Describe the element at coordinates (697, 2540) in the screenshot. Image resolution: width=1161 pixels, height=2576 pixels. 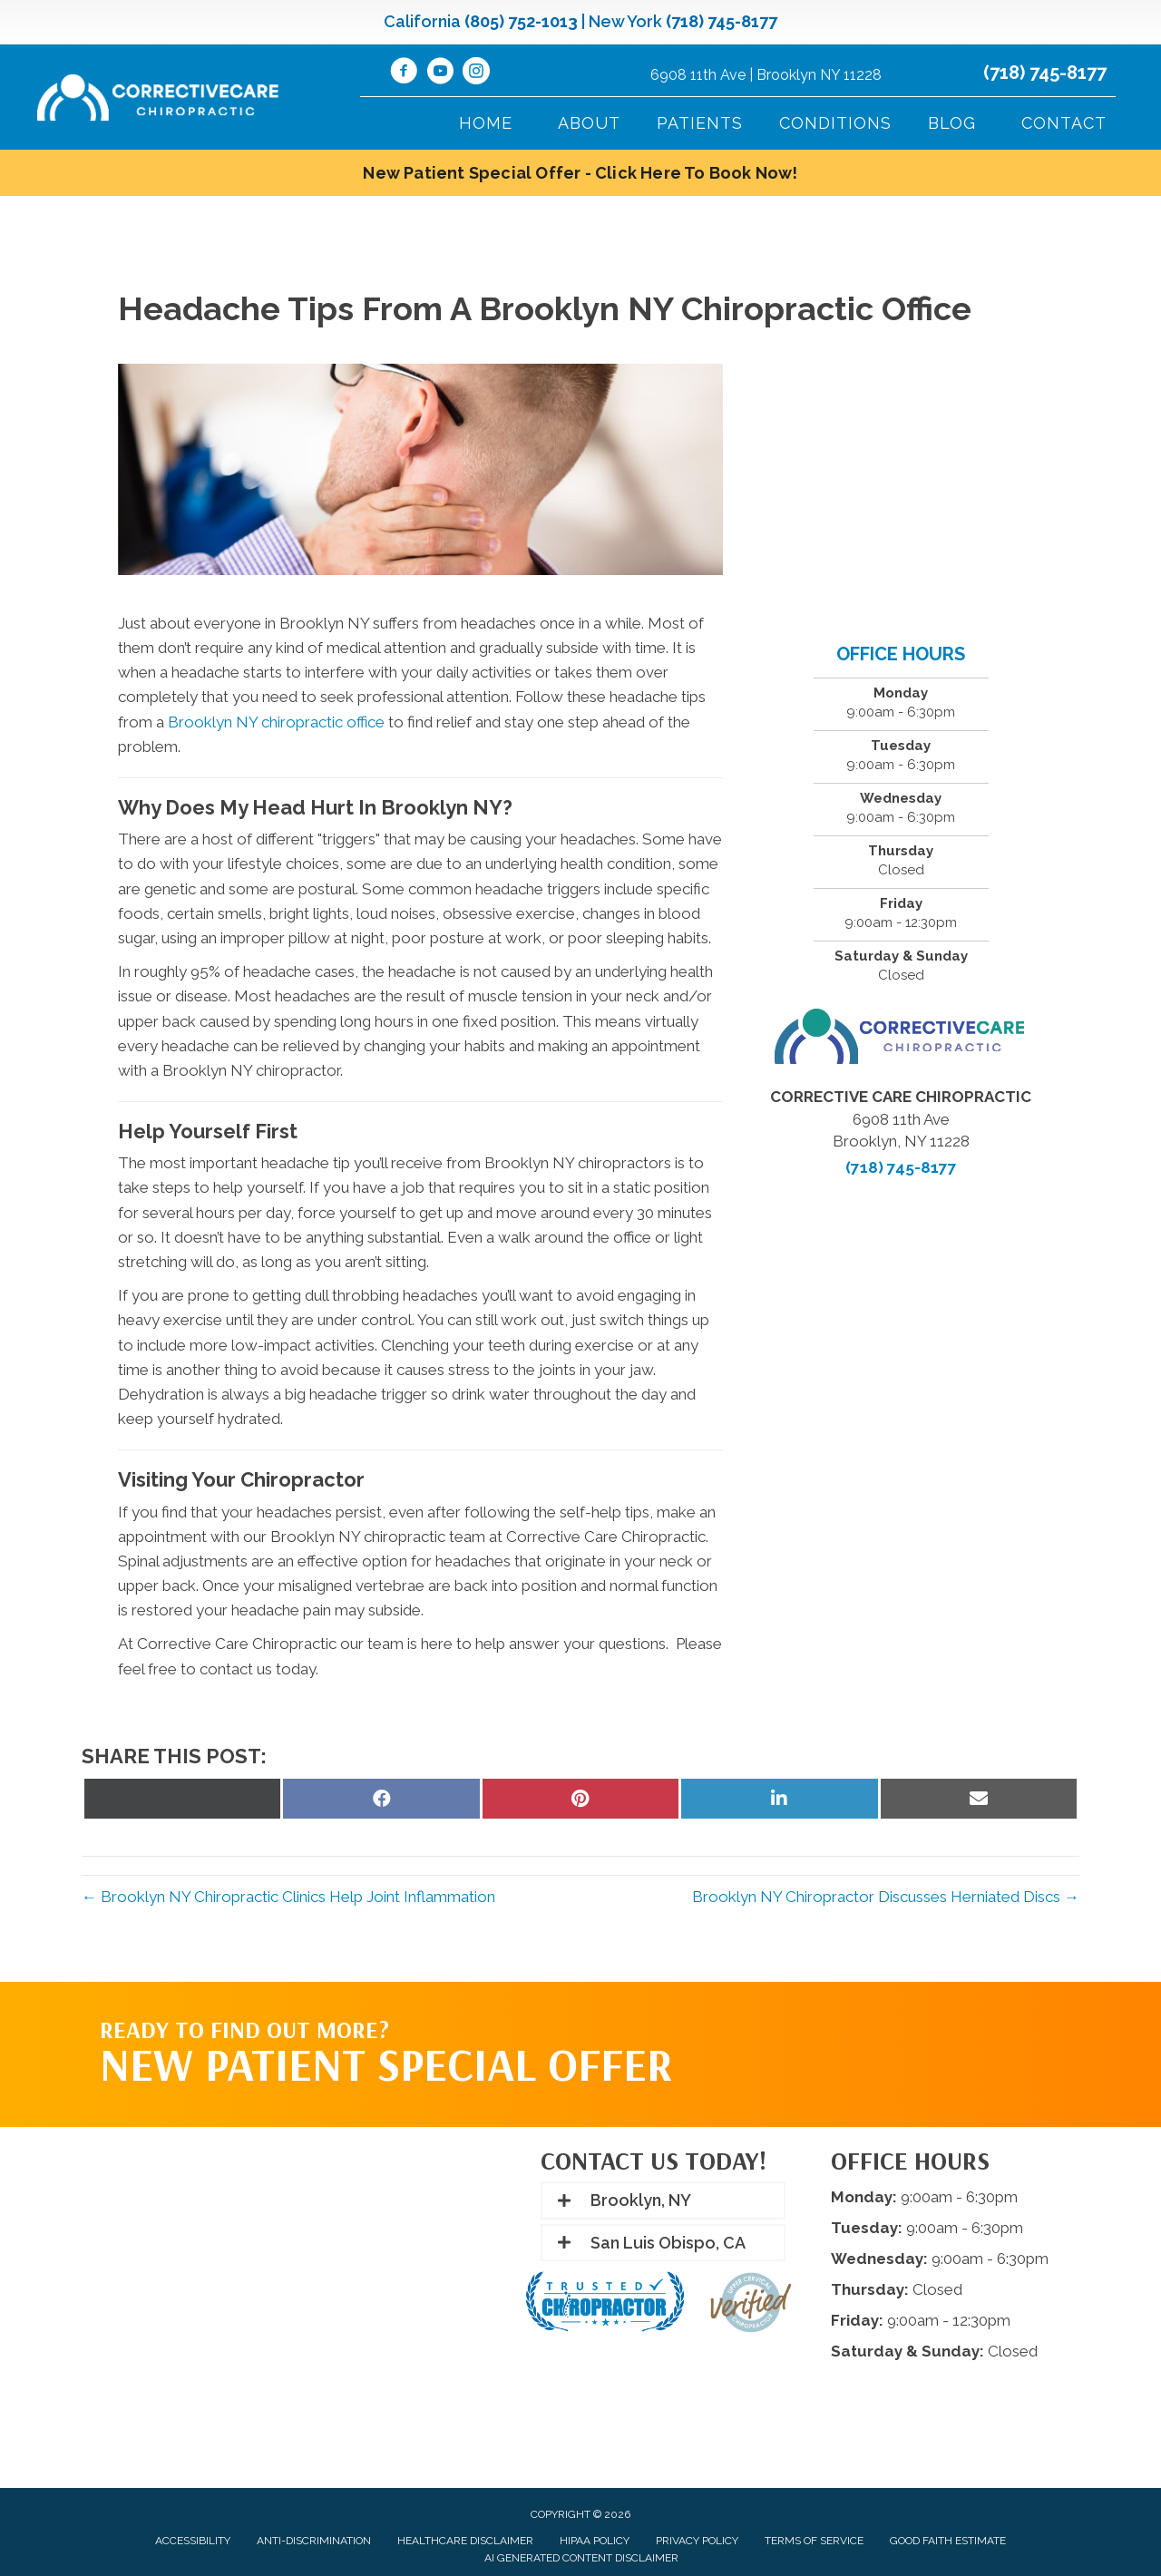
I see `Privacy Policy` at that location.